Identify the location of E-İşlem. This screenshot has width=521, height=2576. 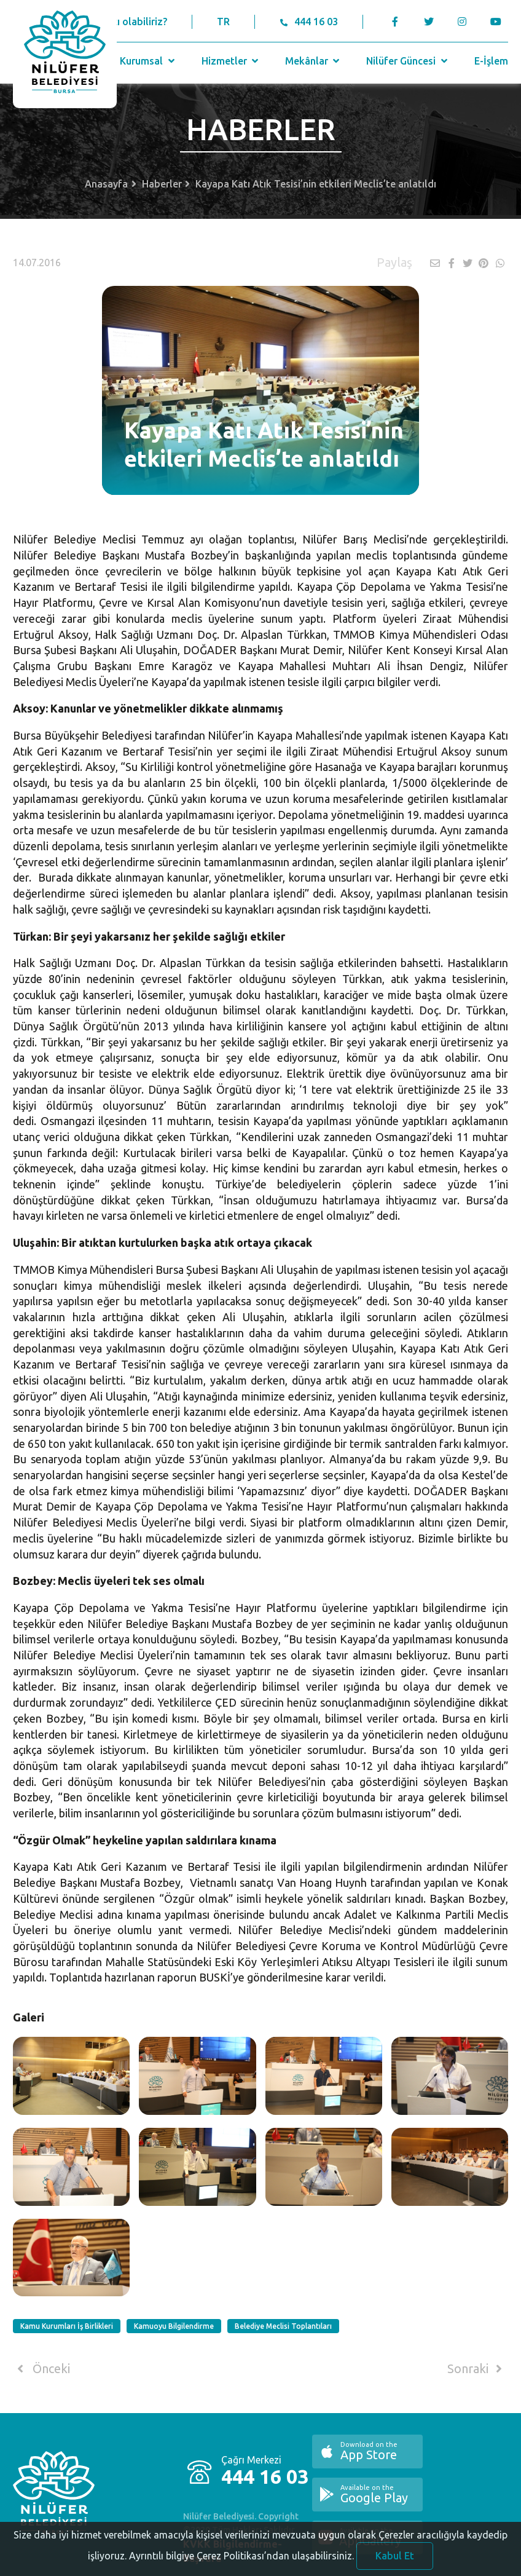
(491, 60).